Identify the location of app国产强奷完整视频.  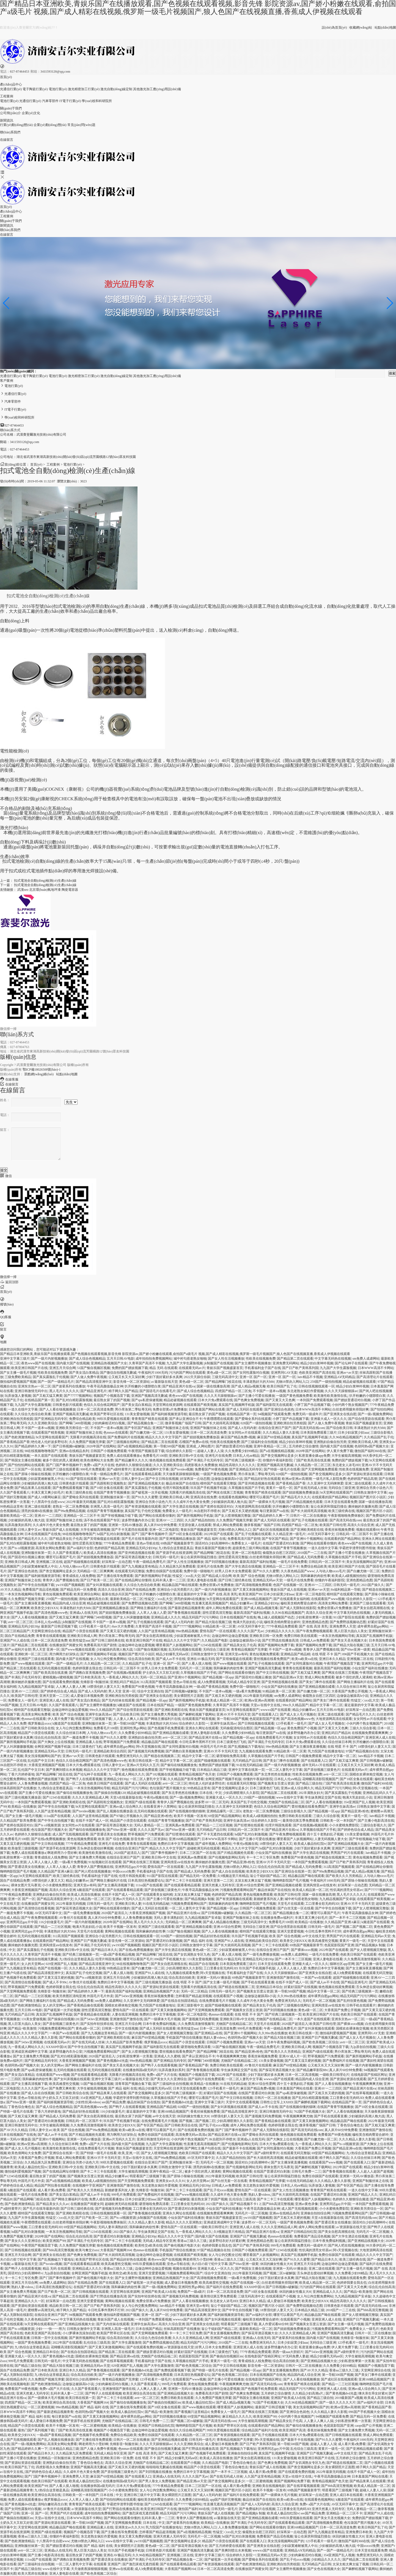
(225, 2499).